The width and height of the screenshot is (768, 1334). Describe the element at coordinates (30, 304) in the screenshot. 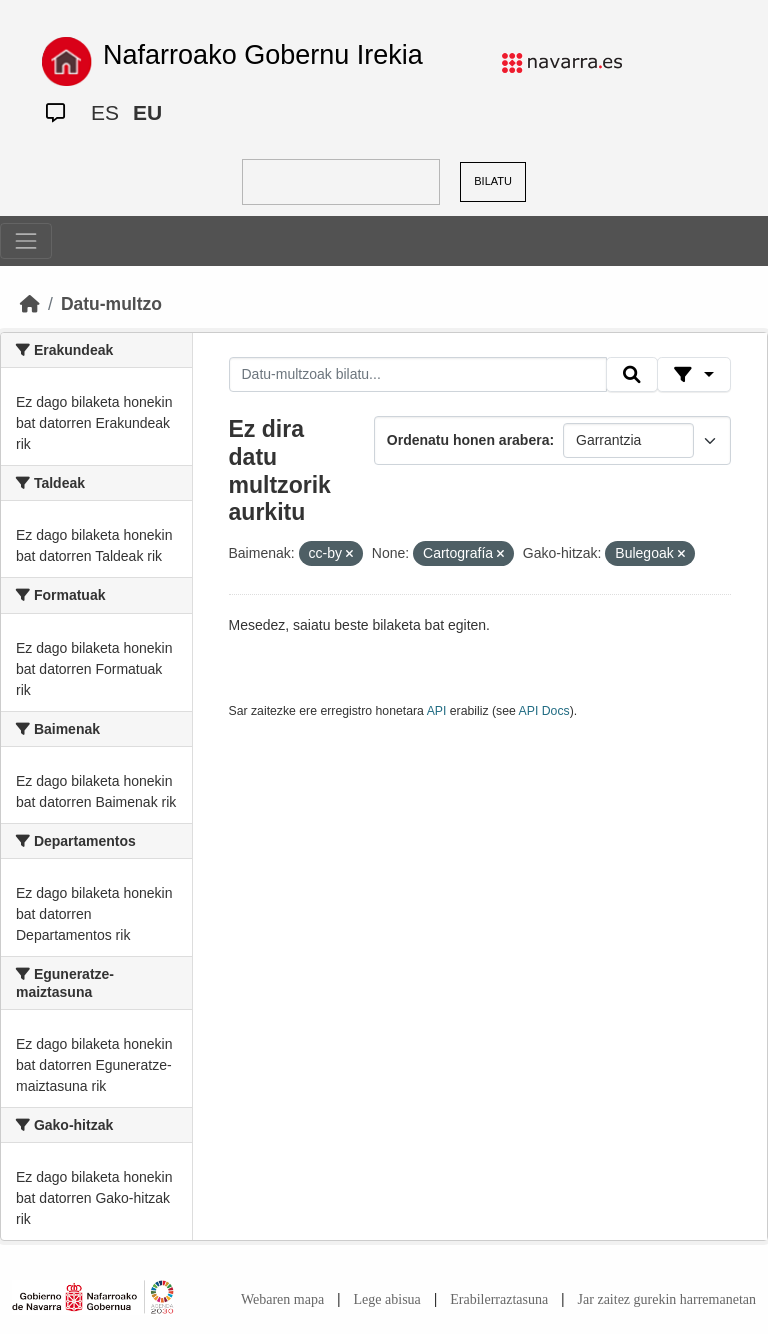

I see `[Hasiera]` at that location.